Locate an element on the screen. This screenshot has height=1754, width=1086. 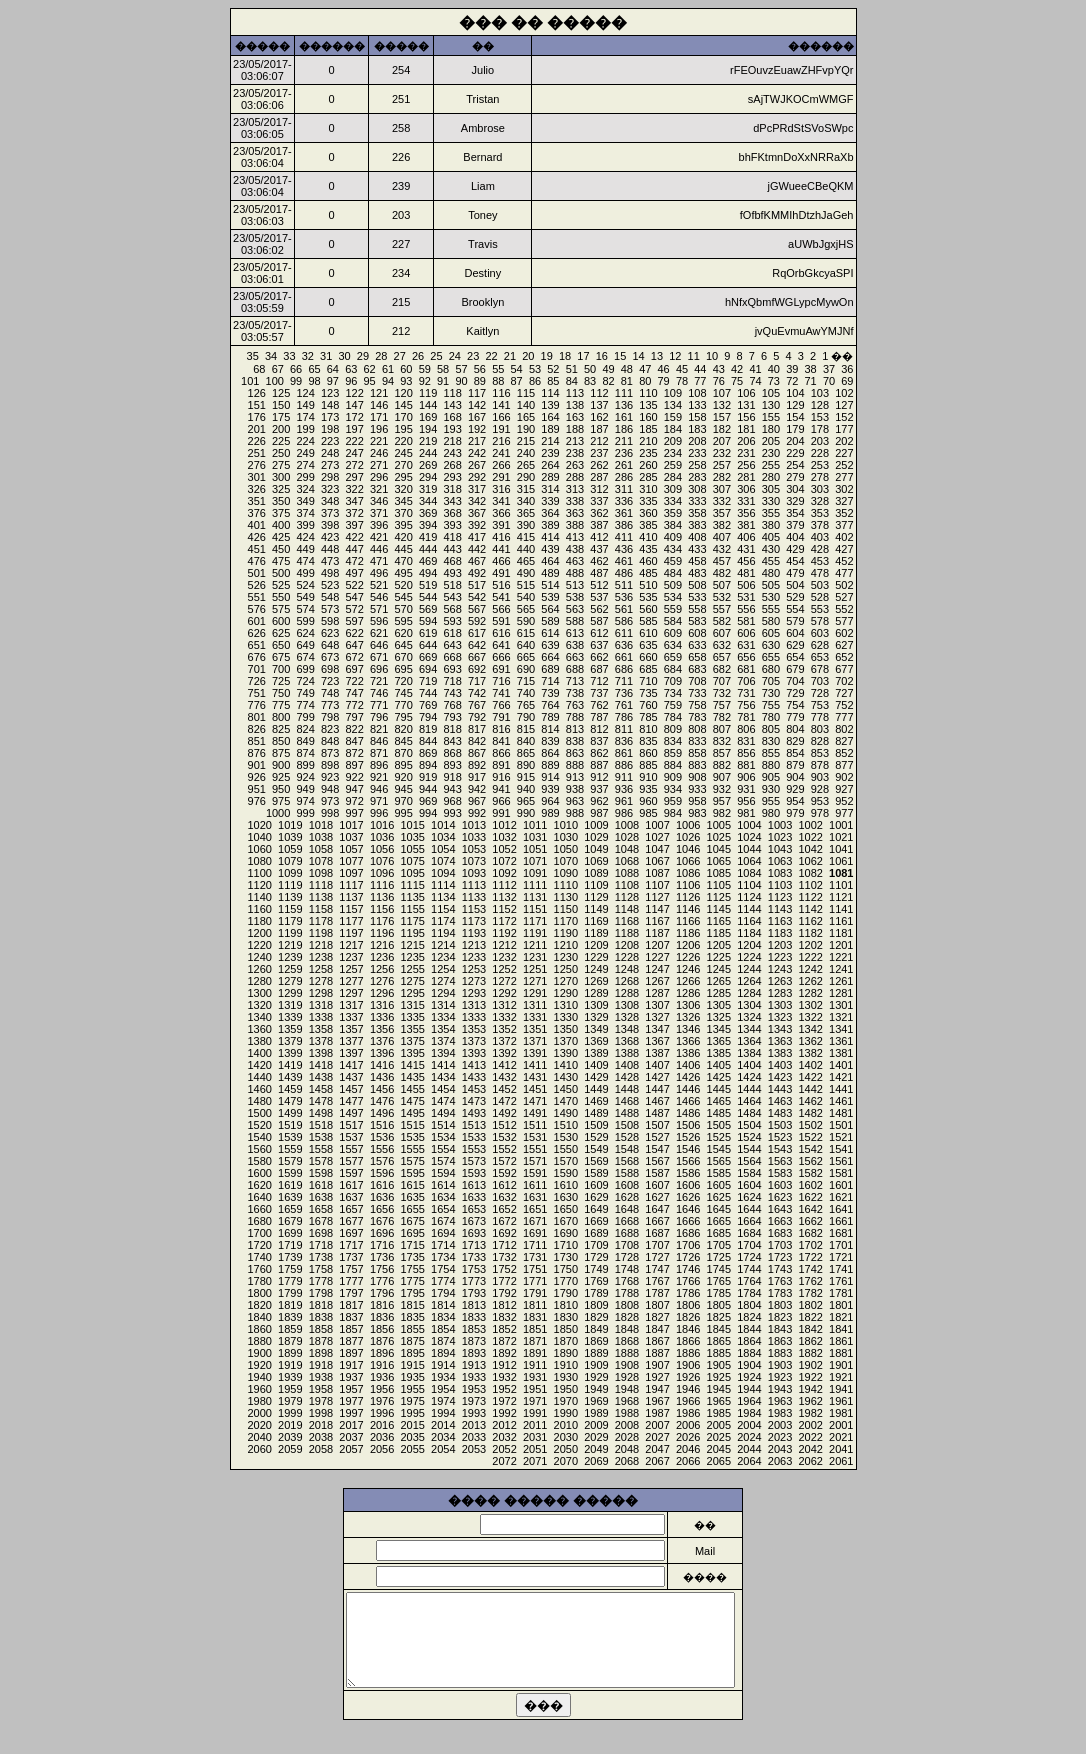
jvQuEvmuAwYMJNf is located at coordinates (804, 331).